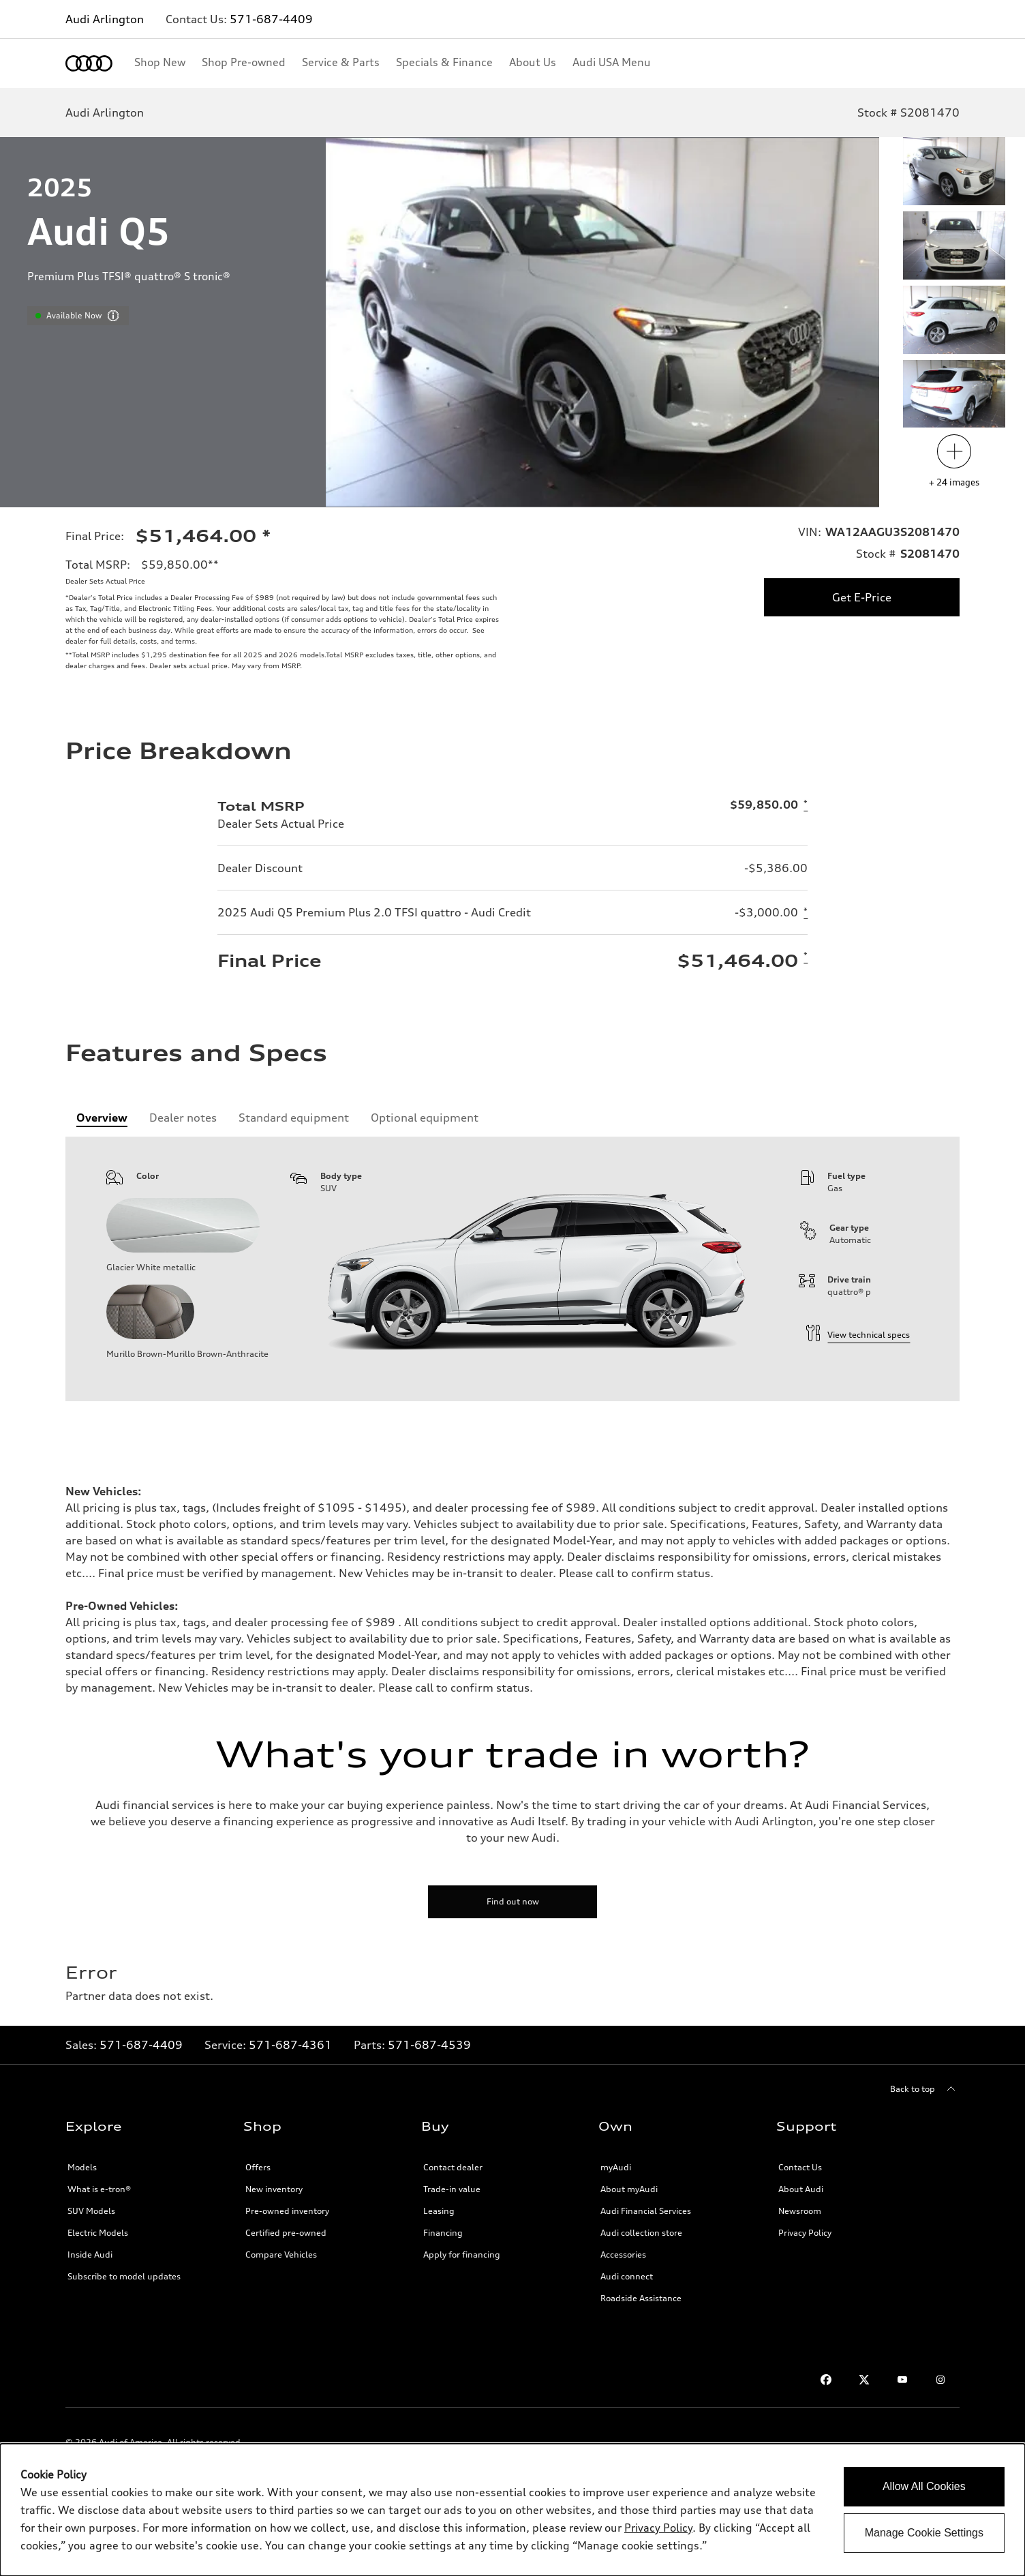 Image resolution: width=1025 pixels, height=2576 pixels. What do you see at coordinates (274, 2189) in the screenshot?
I see `New inventory` at bounding box center [274, 2189].